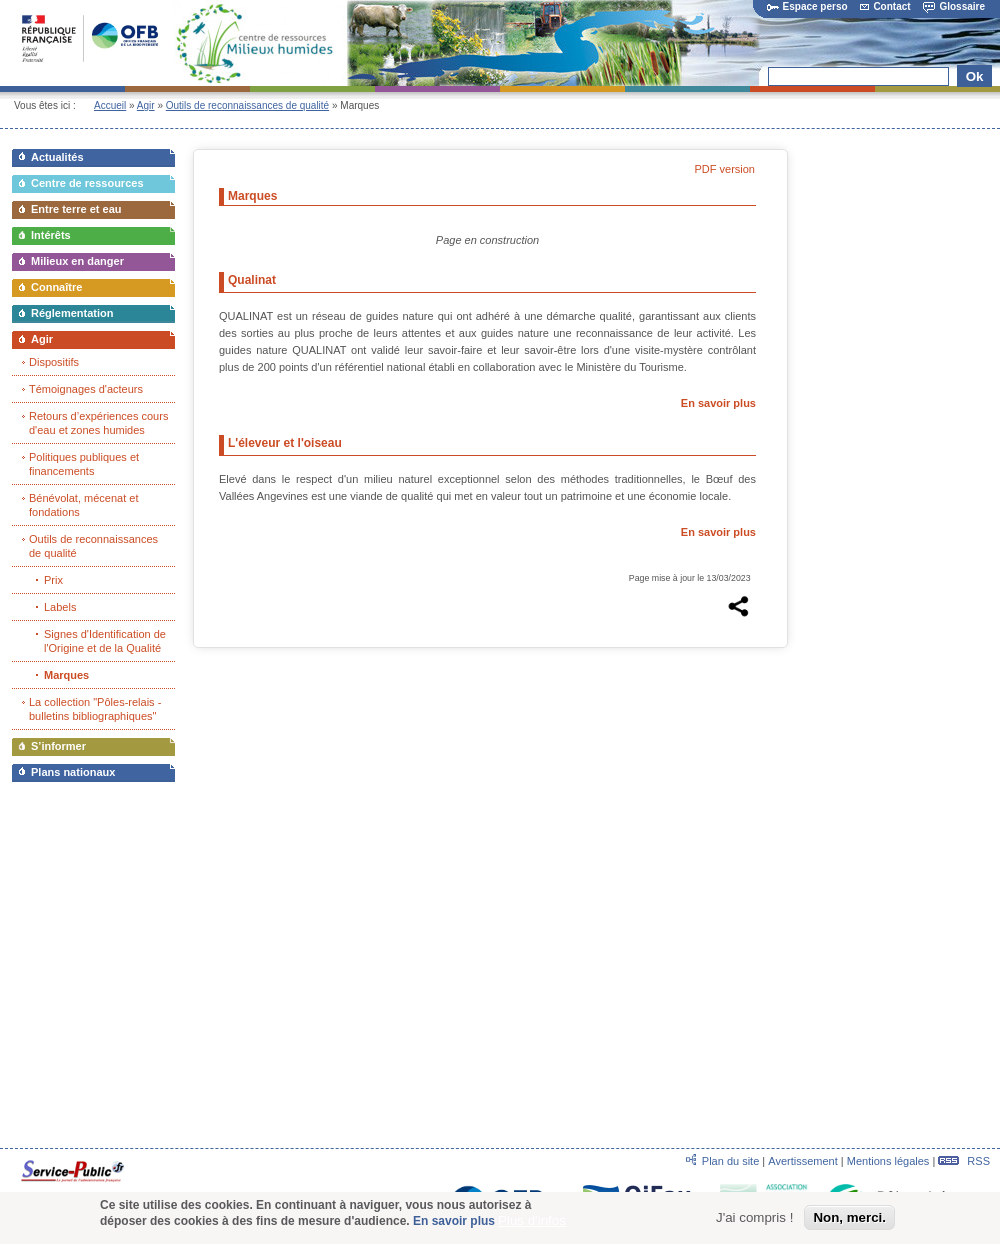 Image resolution: width=1000 pixels, height=1244 pixels. What do you see at coordinates (60, 607) in the screenshot?
I see `Labels` at bounding box center [60, 607].